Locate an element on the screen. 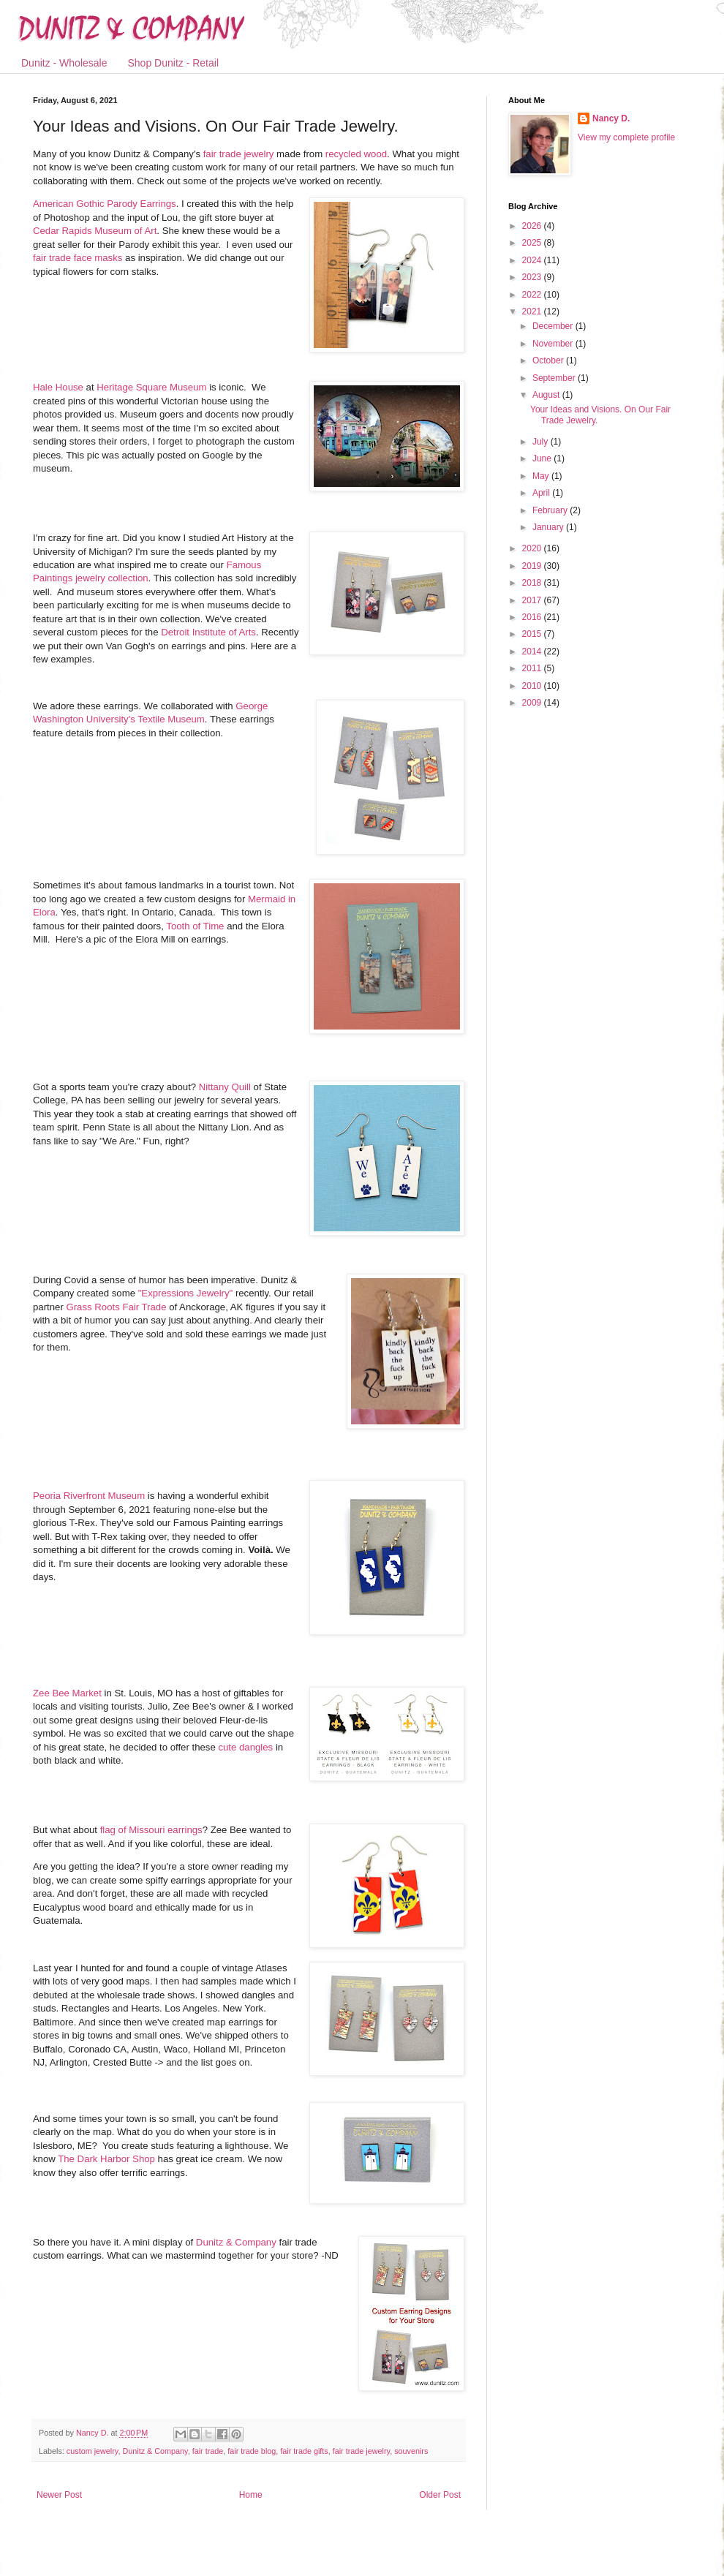 Image resolution: width=724 pixels, height=2576 pixels. January is located at coordinates (549, 527).